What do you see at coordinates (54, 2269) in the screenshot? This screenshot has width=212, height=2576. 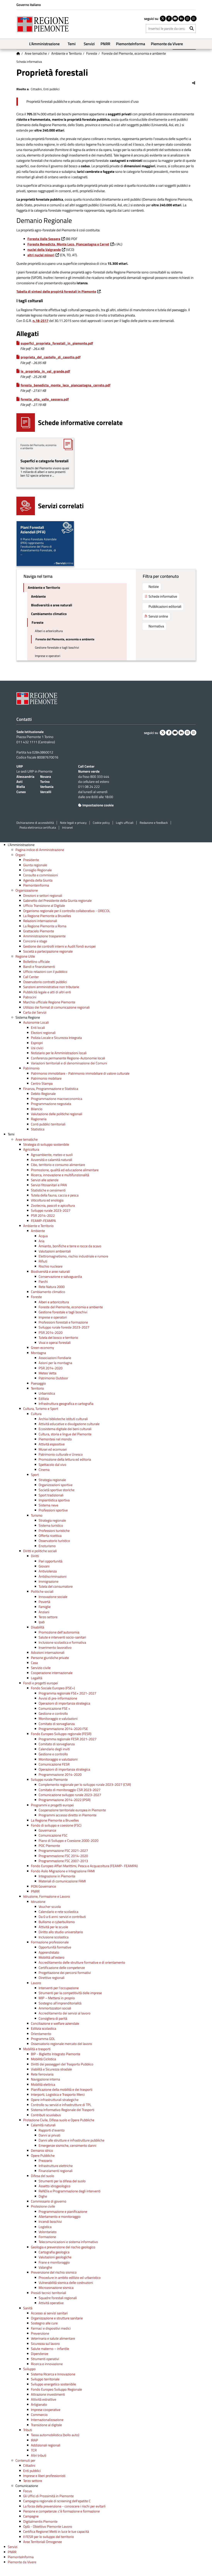 I see `Frane e monitoraggio` at bounding box center [54, 2269].